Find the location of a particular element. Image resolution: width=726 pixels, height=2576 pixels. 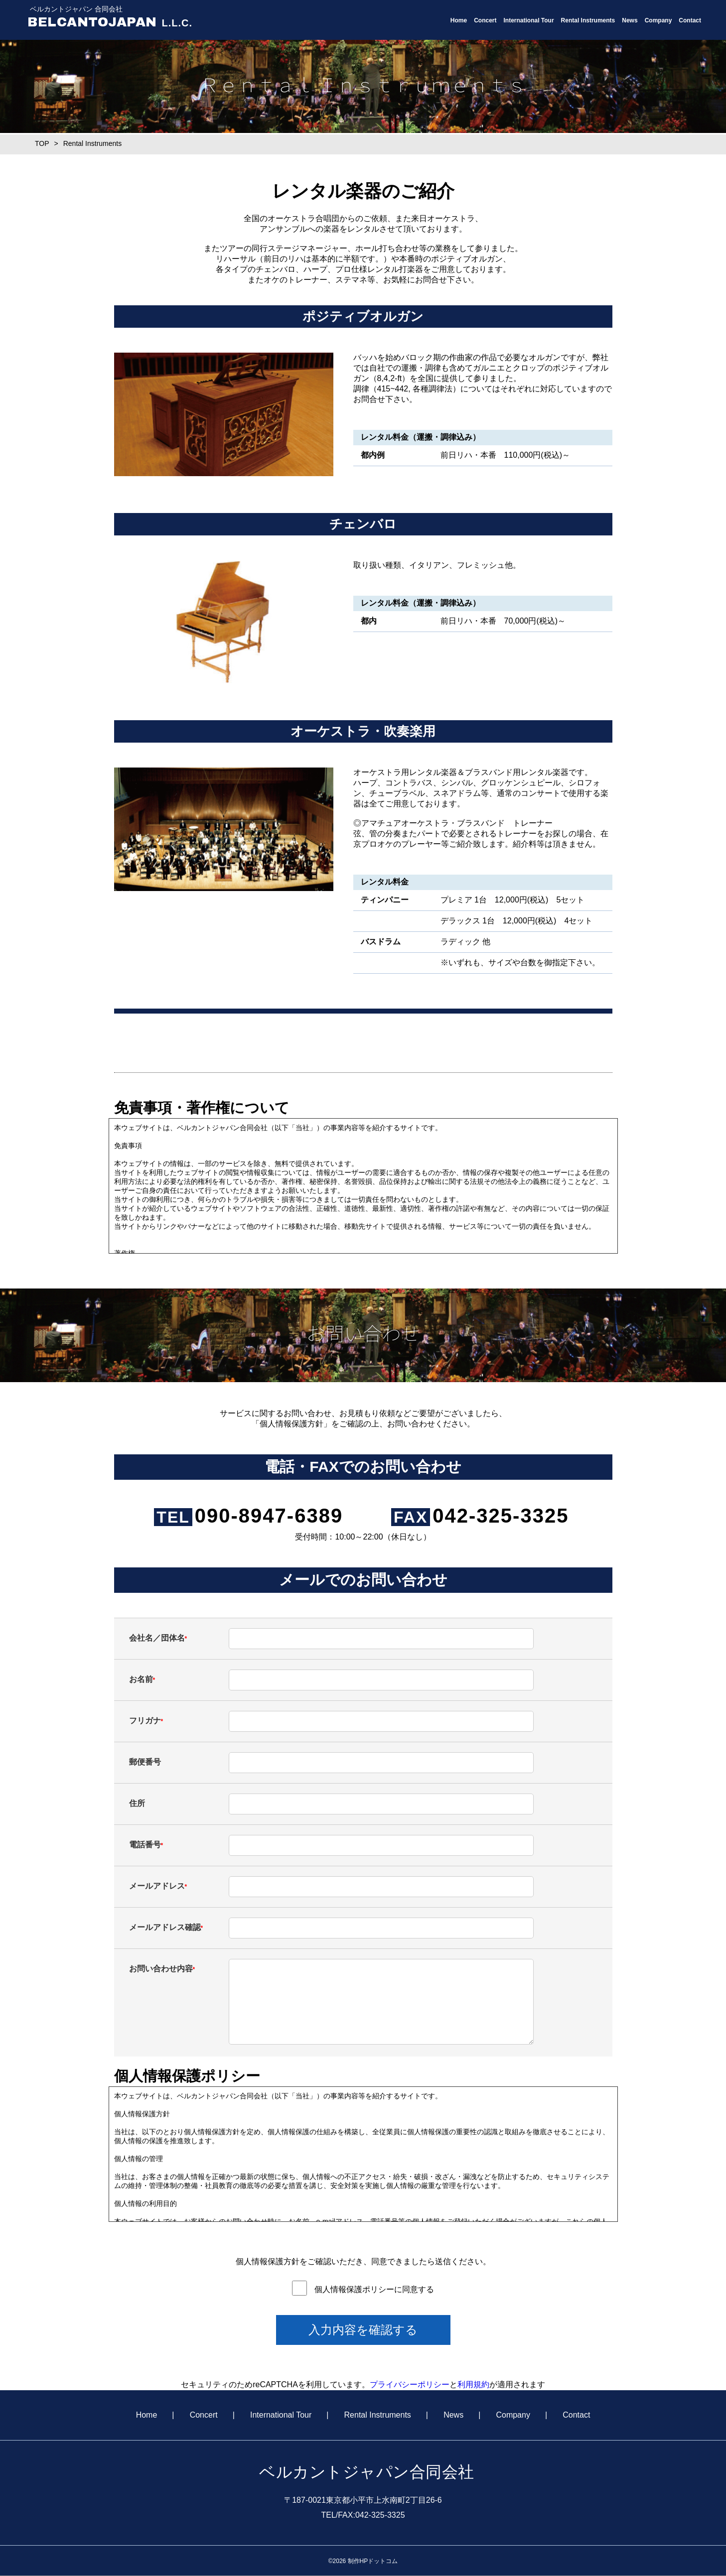

TOP is located at coordinates (42, 143).